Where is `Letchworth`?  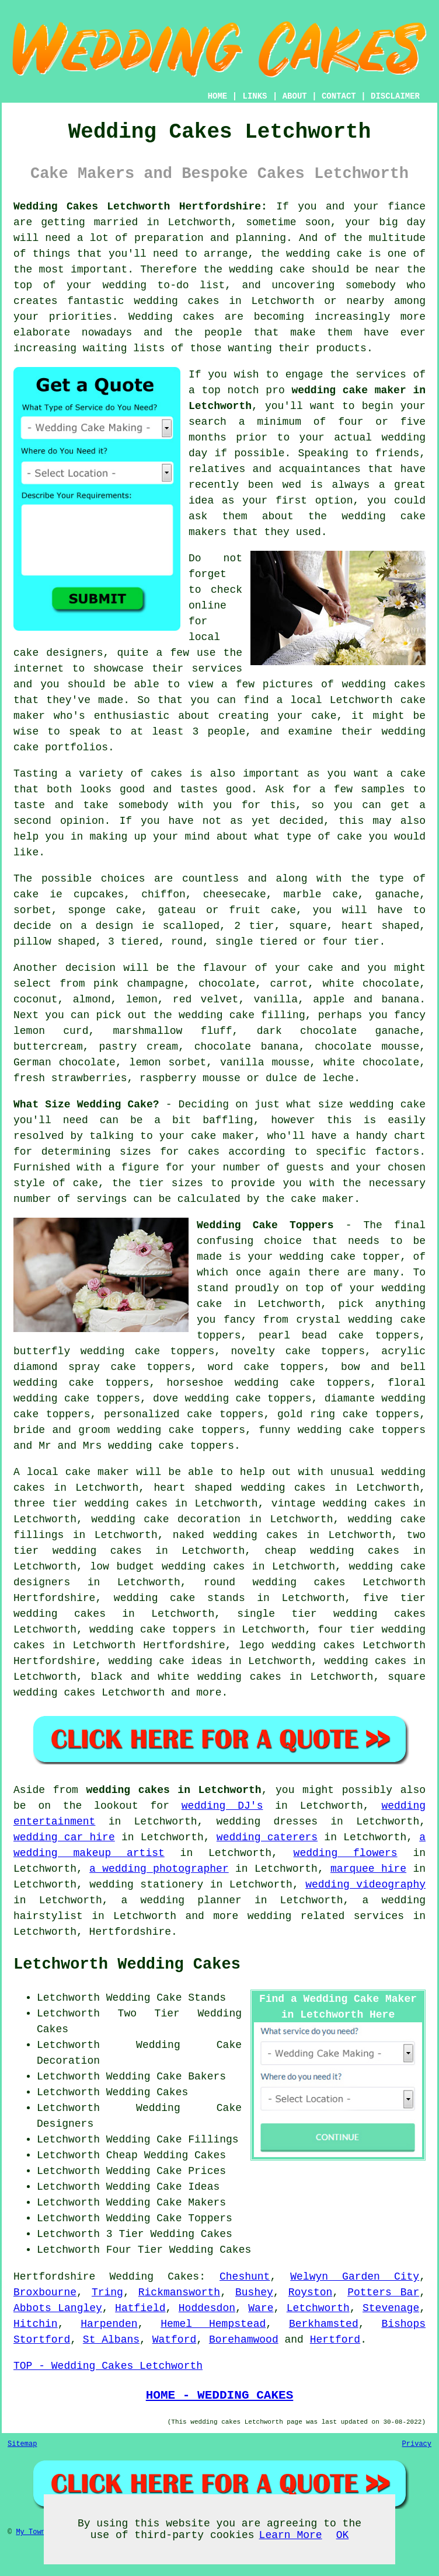 Letchworth is located at coordinates (318, 2308).